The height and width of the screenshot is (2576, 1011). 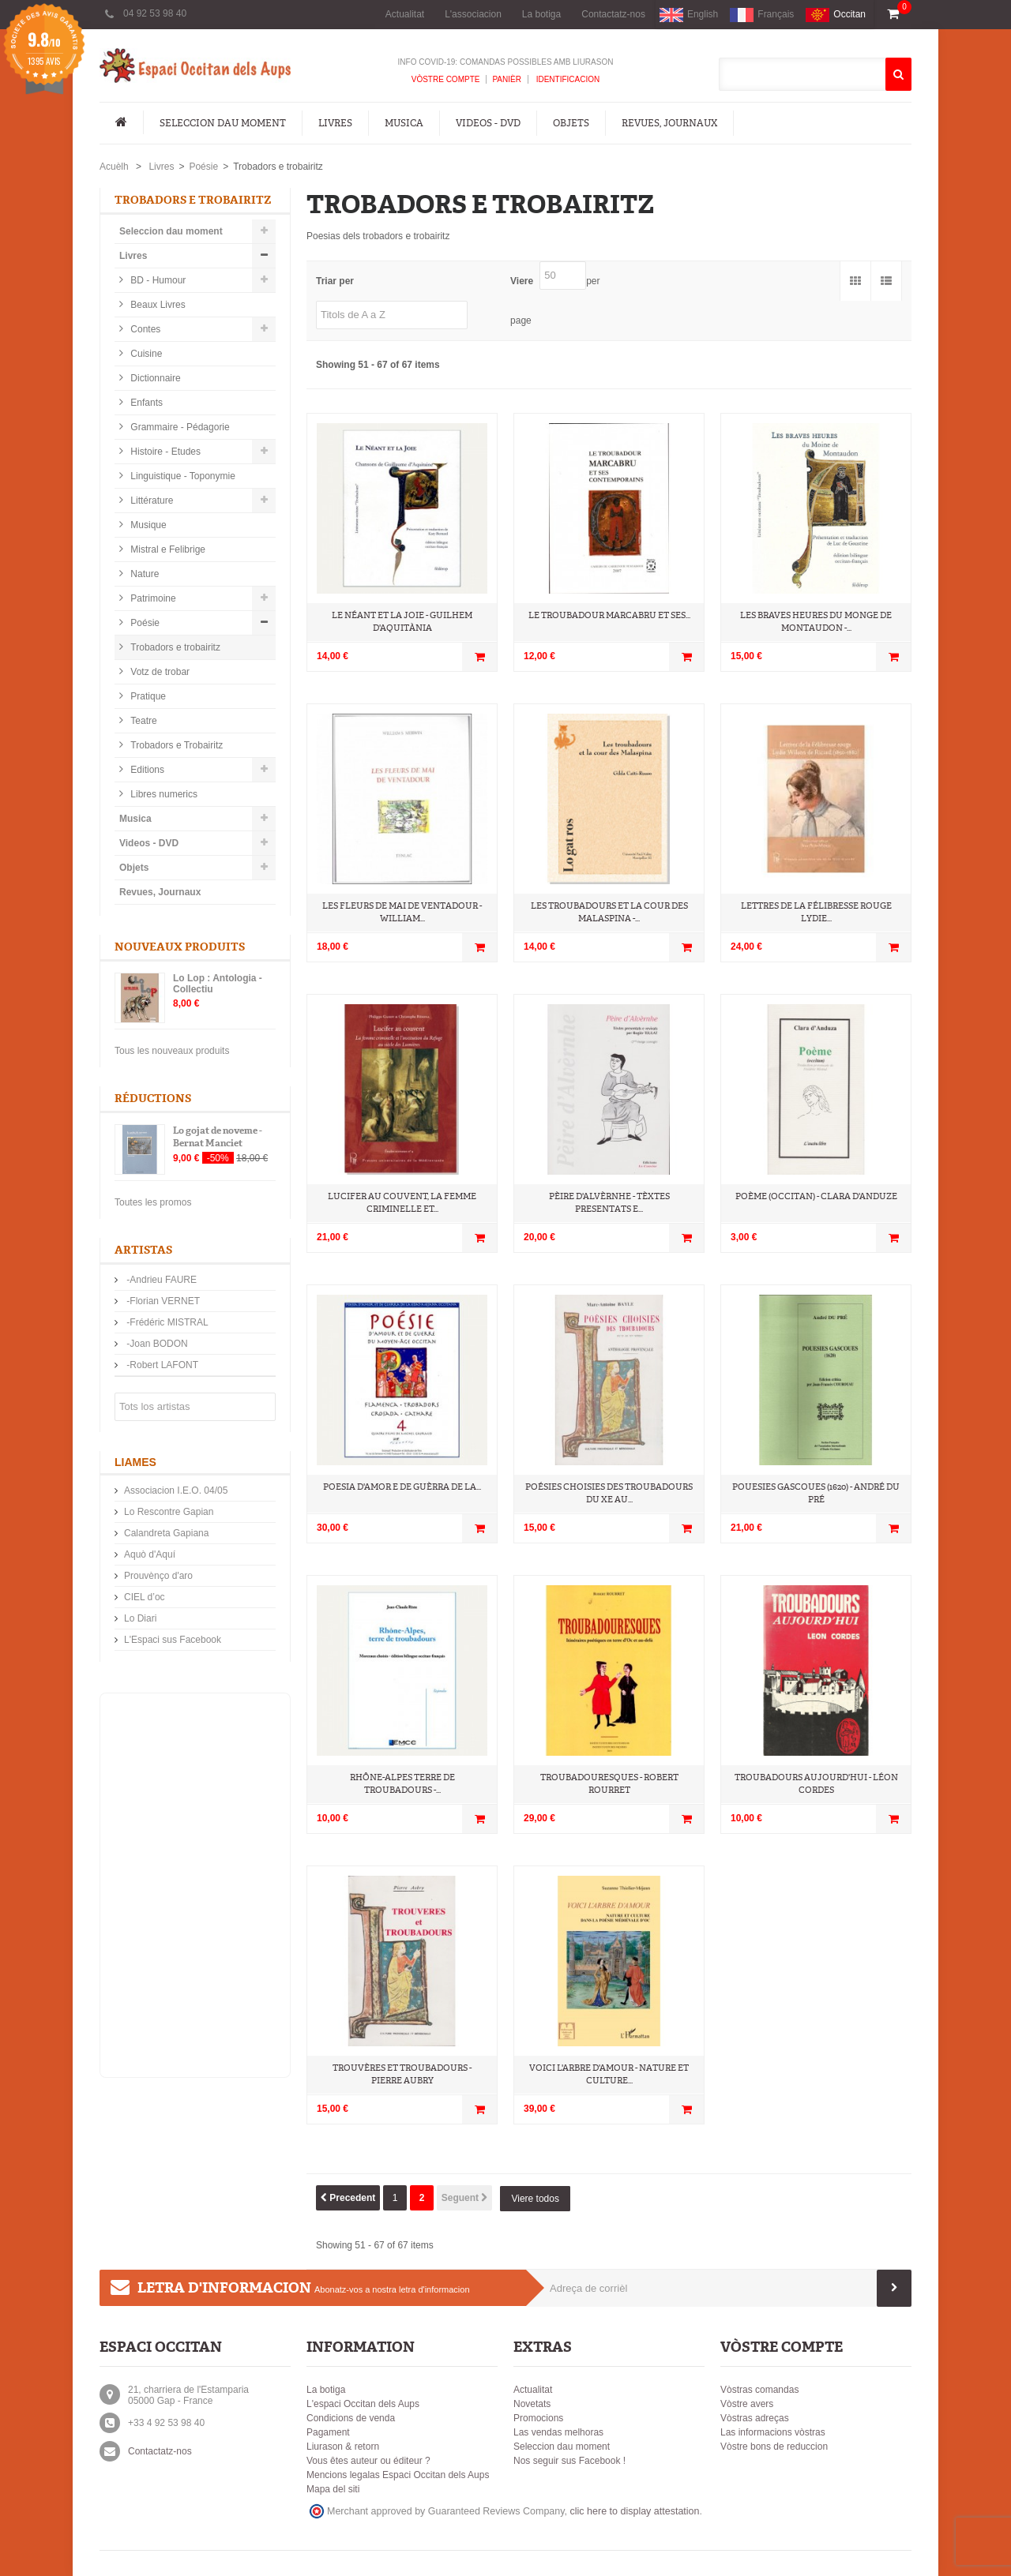 I want to click on Poesia d'amor e de guèrra de la..., so click(x=402, y=1487).